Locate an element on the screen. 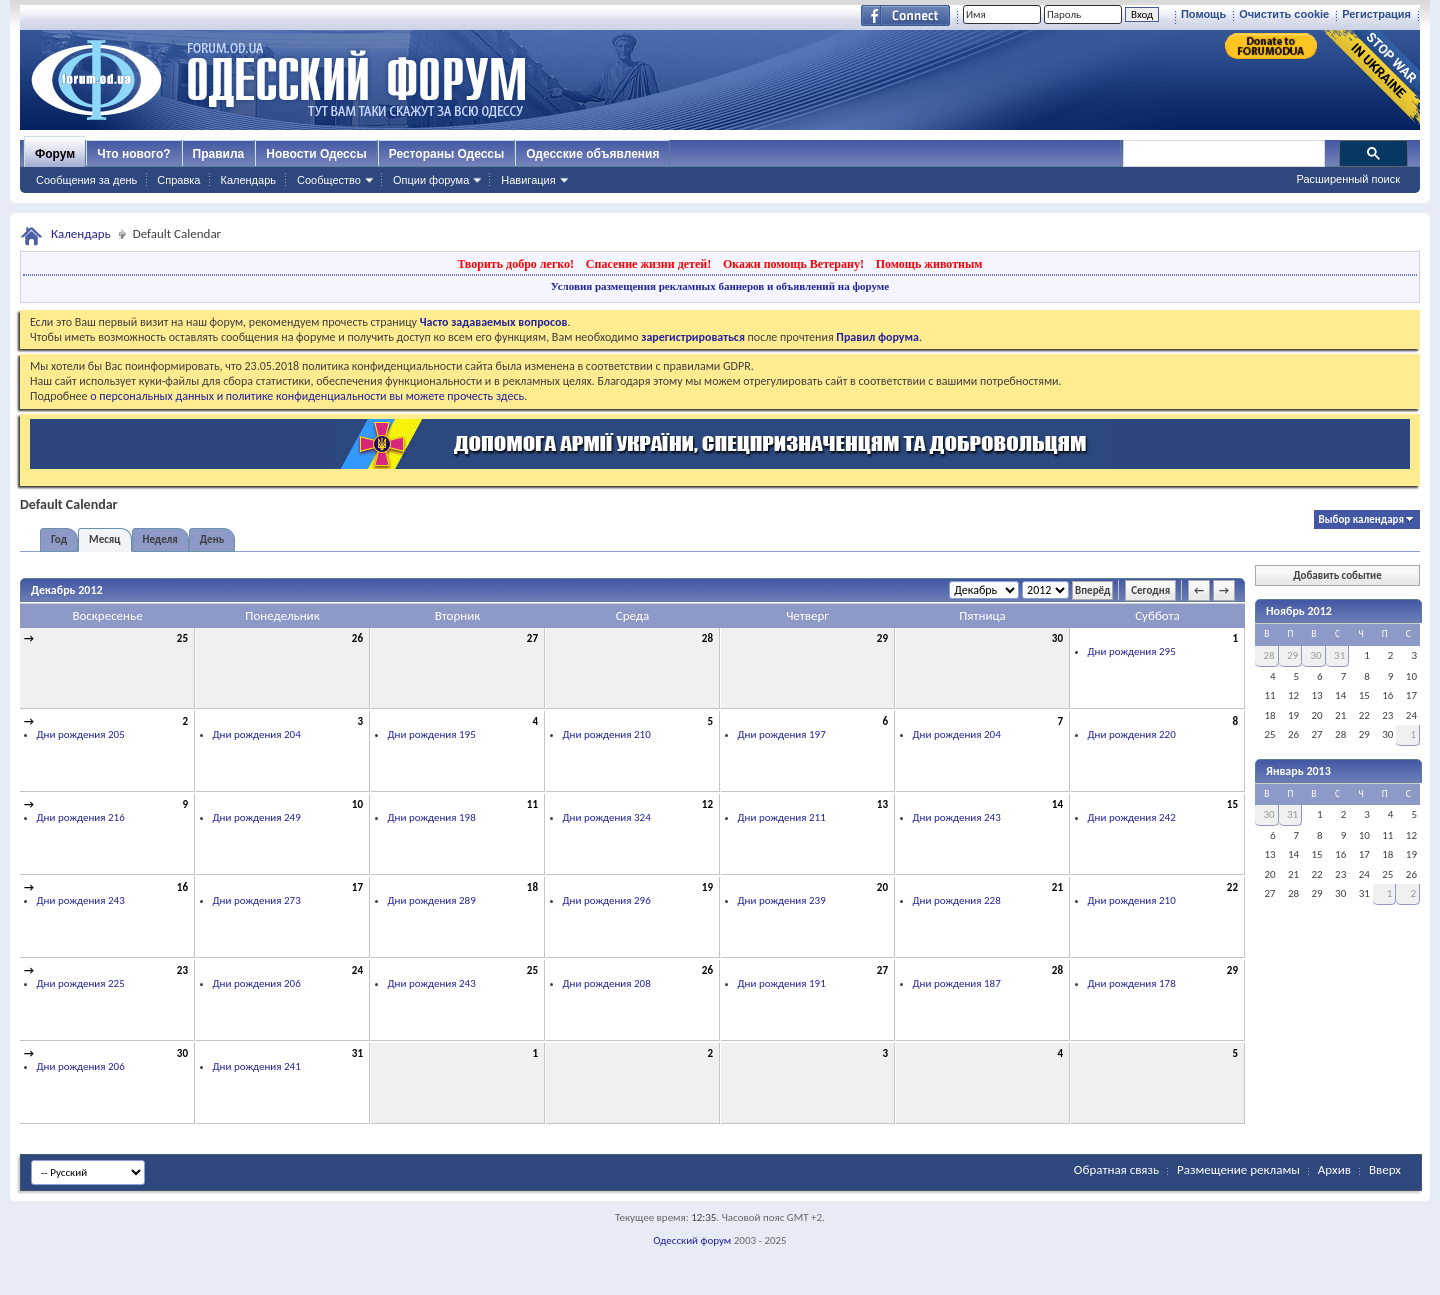 This screenshot has height=1295, width=1440. Сообщество is located at coordinates (329, 180).